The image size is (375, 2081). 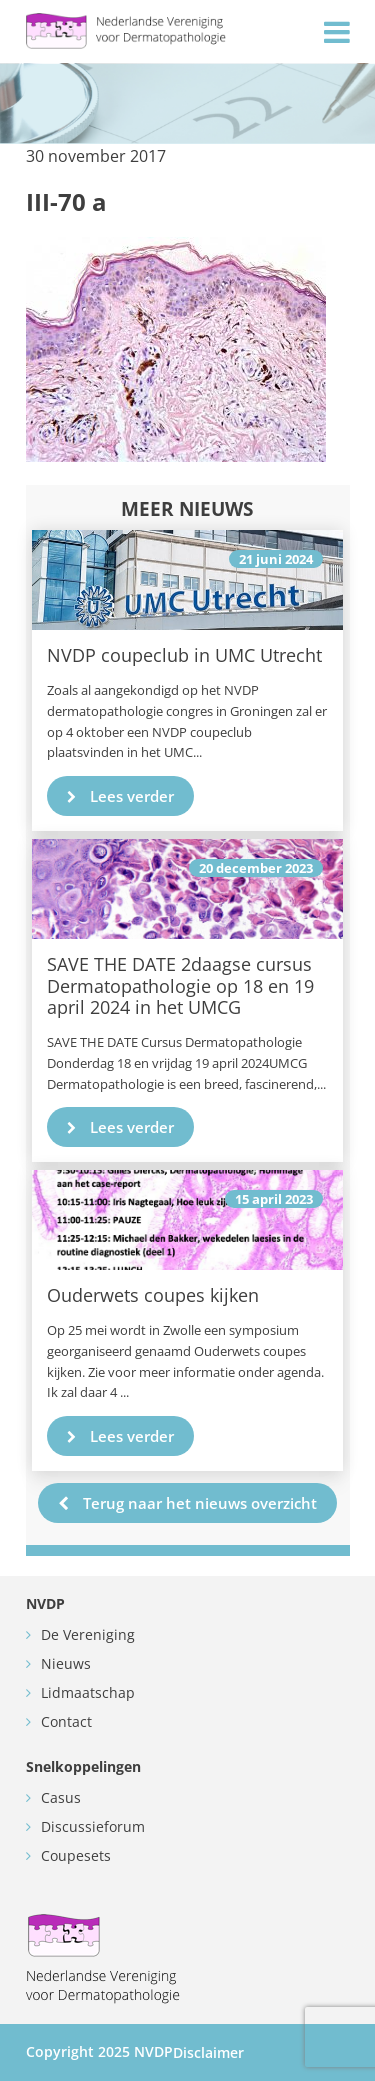 What do you see at coordinates (76, 1855) in the screenshot?
I see `Coupesets` at bounding box center [76, 1855].